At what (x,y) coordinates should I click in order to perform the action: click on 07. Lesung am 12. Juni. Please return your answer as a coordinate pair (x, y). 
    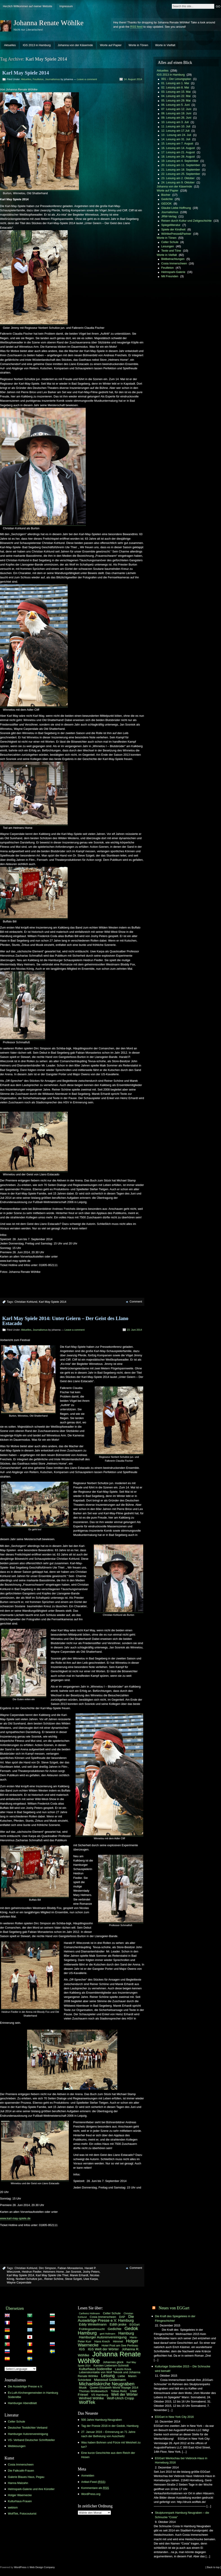
    Looking at the image, I should click on (176, 109).